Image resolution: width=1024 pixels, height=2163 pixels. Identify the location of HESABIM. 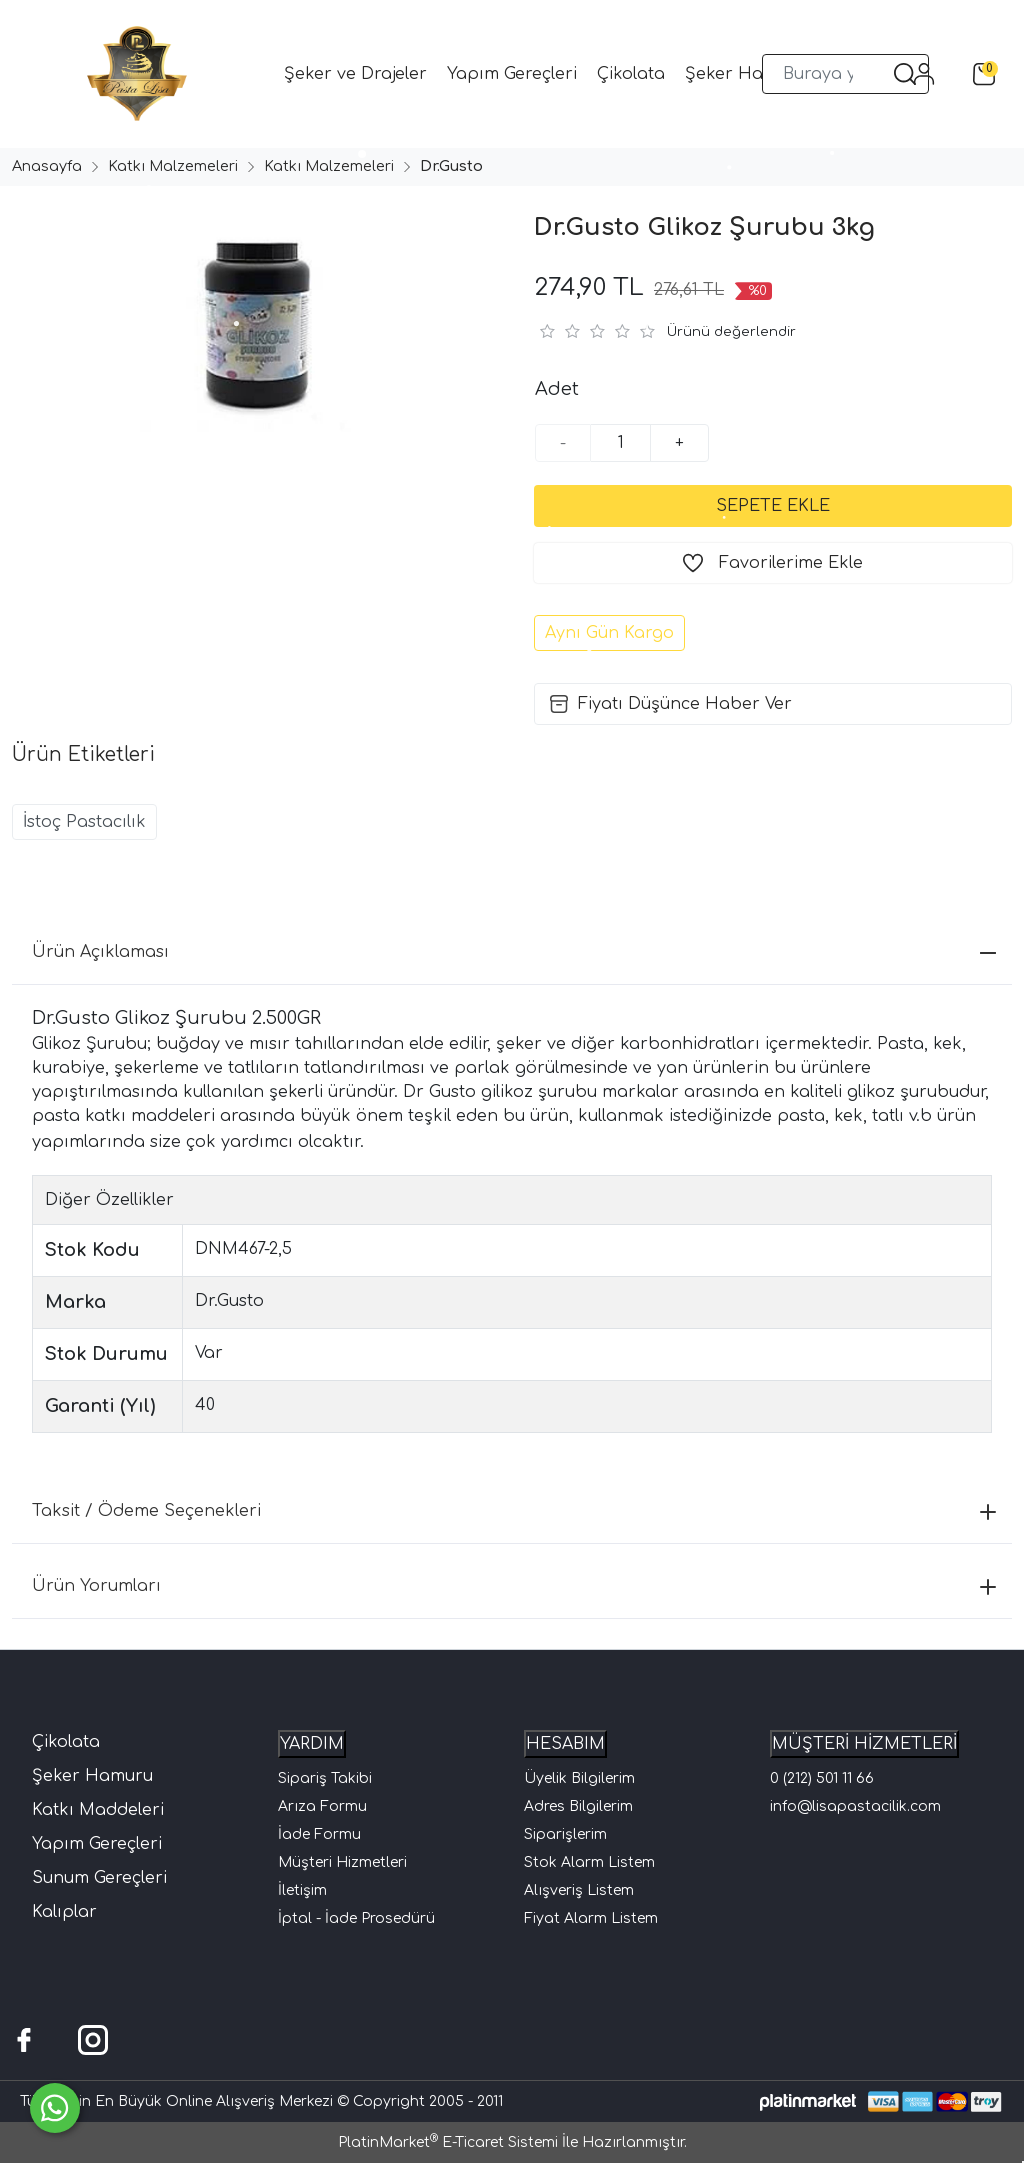
(565, 1744).